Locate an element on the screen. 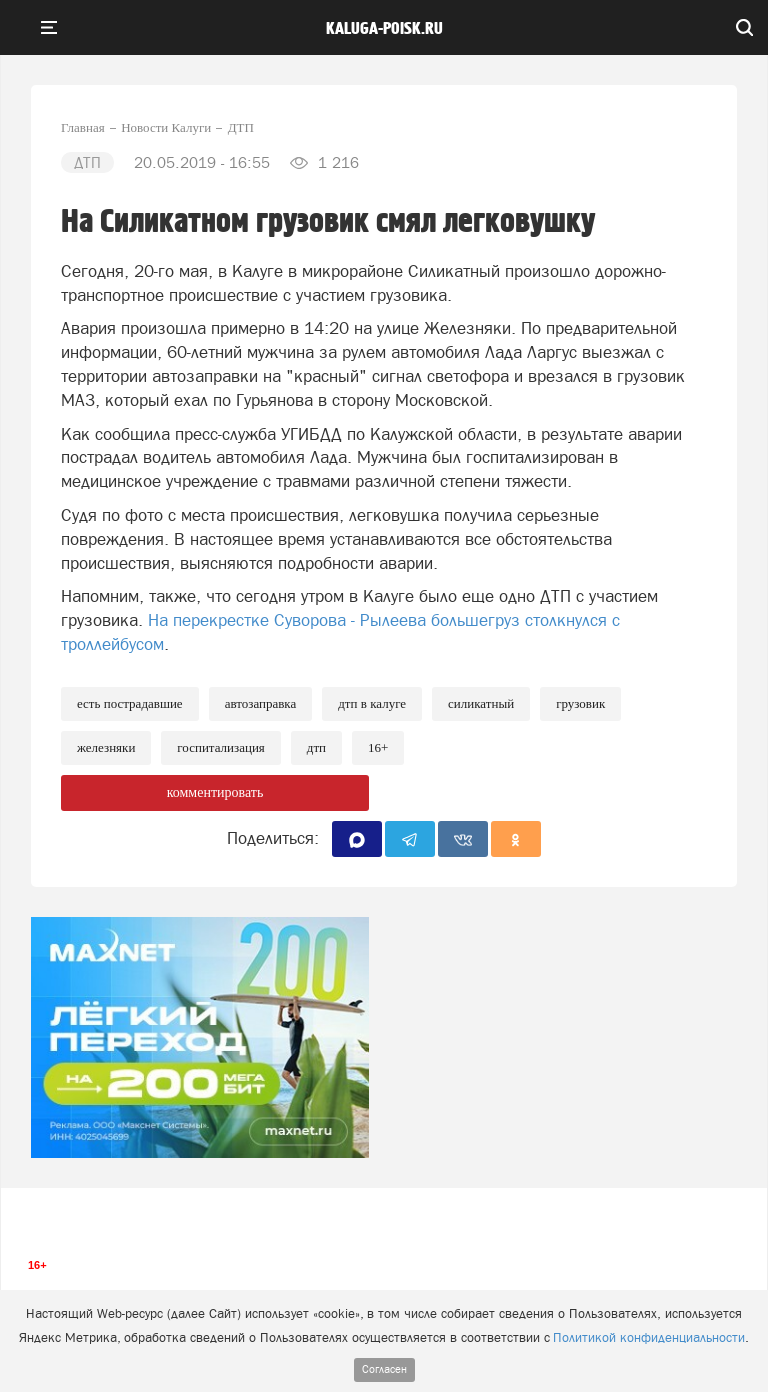 The image size is (768, 1392). железняки is located at coordinates (106, 747).